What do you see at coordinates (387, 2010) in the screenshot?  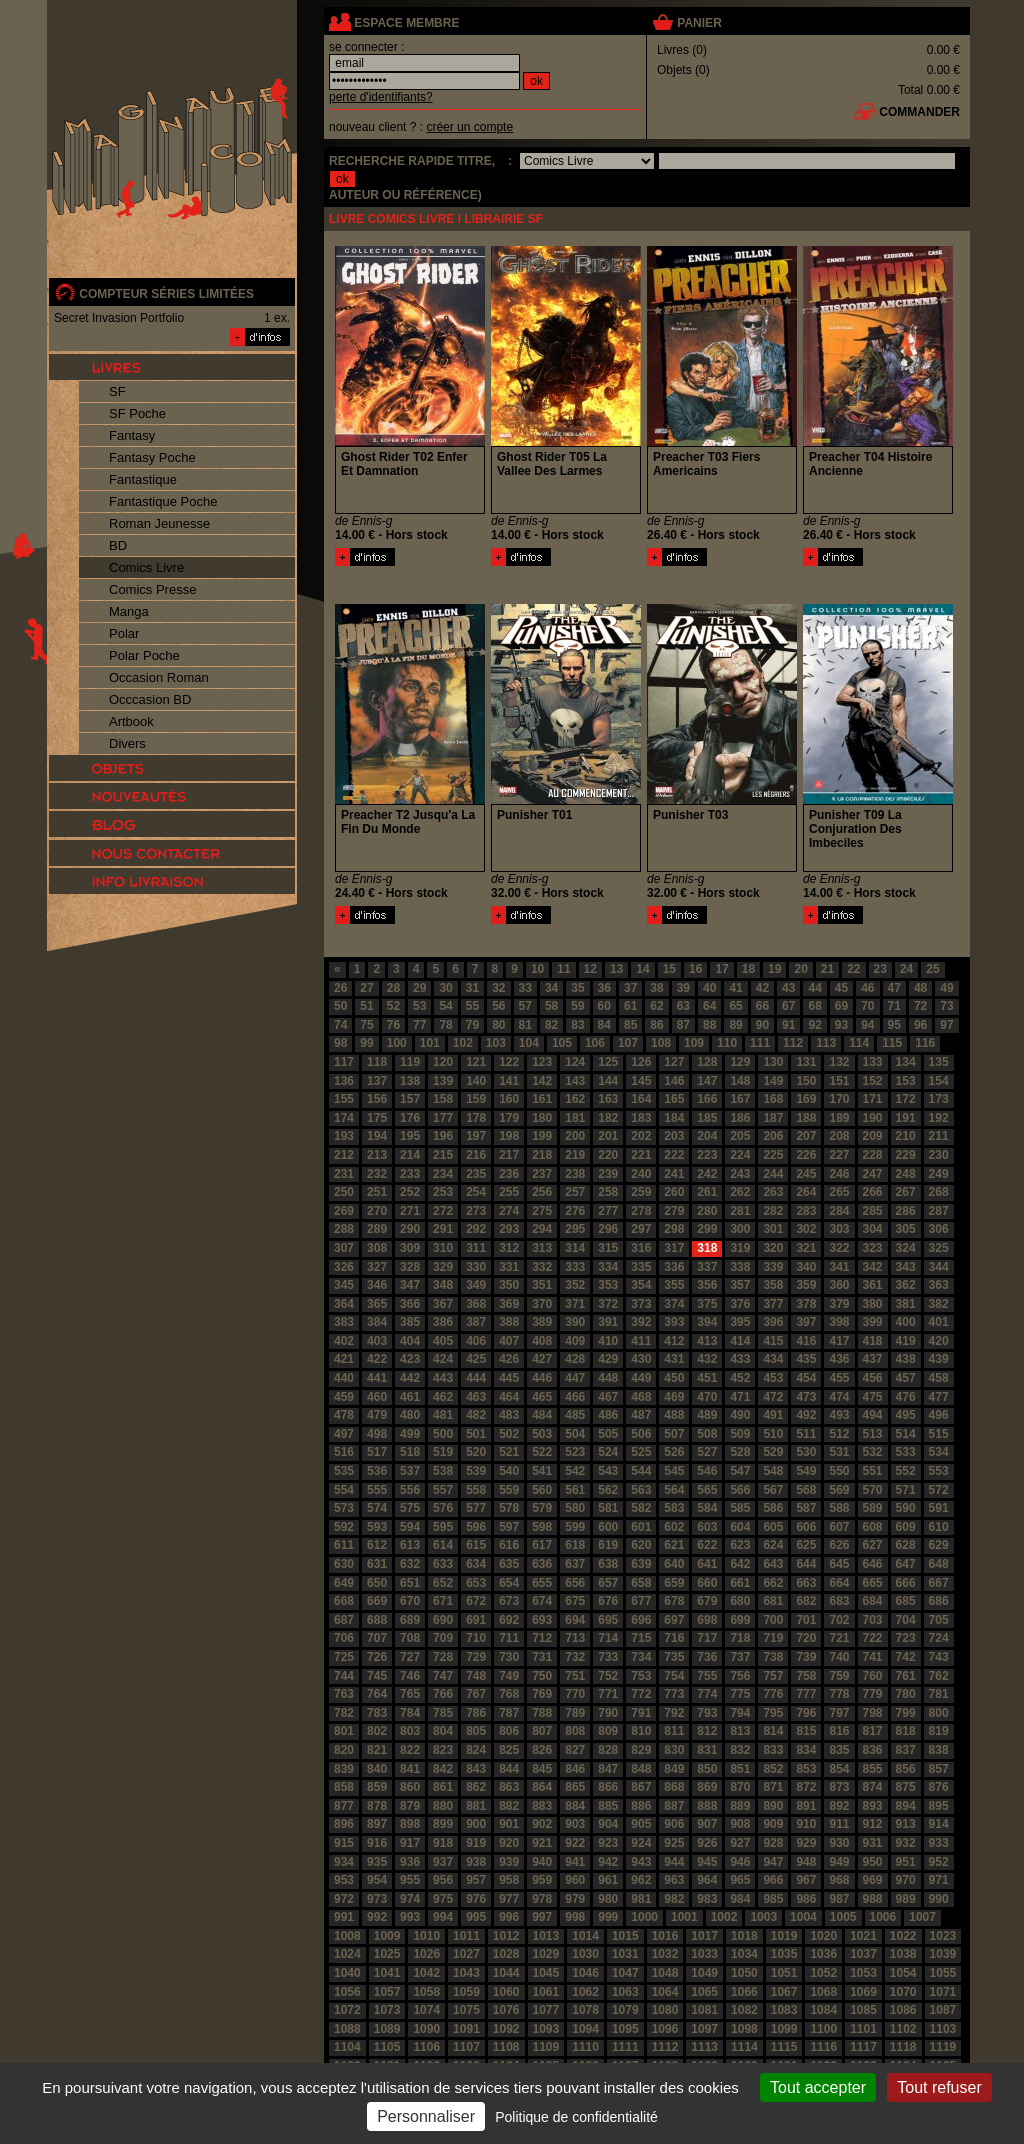 I see `1073` at bounding box center [387, 2010].